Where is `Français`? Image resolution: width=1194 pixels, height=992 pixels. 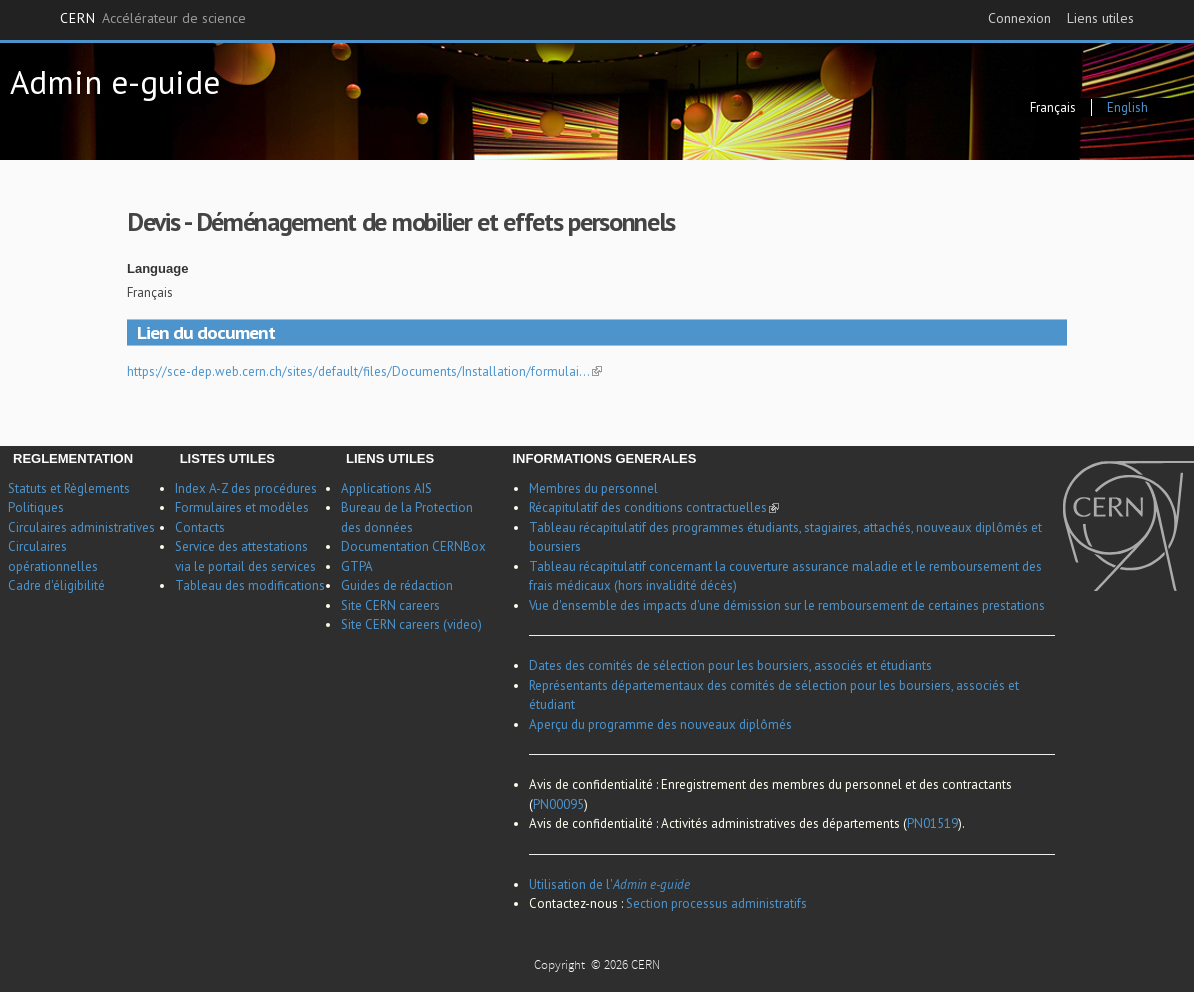
Français is located at coordinates (1053, 107).